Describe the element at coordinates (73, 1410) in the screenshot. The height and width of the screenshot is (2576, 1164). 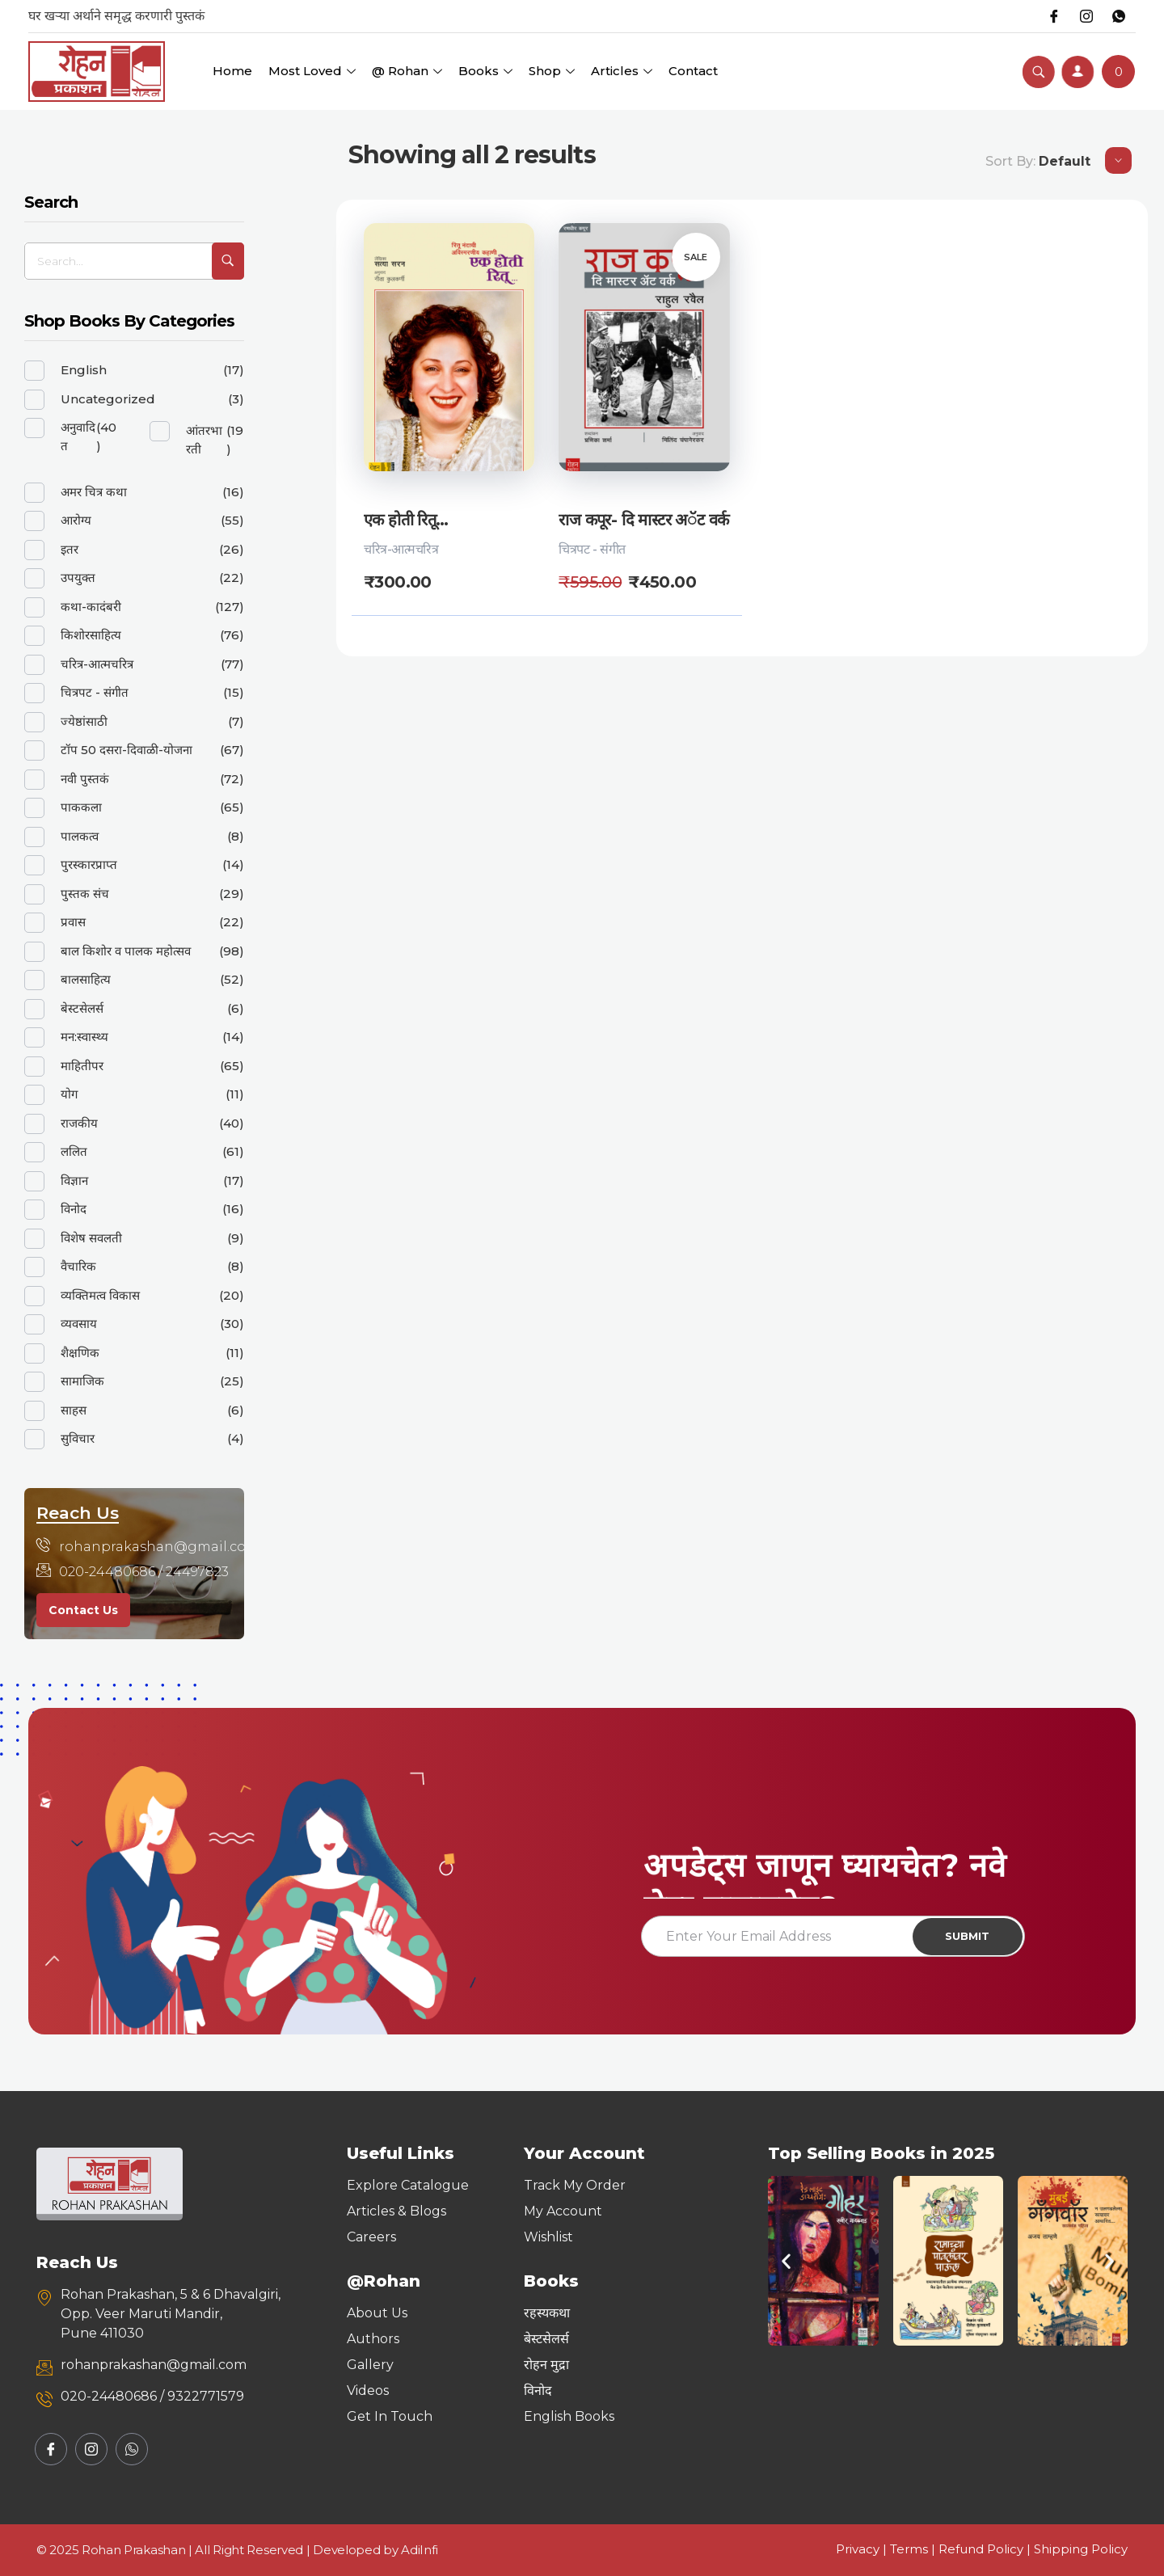
I see `साहस` at that location.